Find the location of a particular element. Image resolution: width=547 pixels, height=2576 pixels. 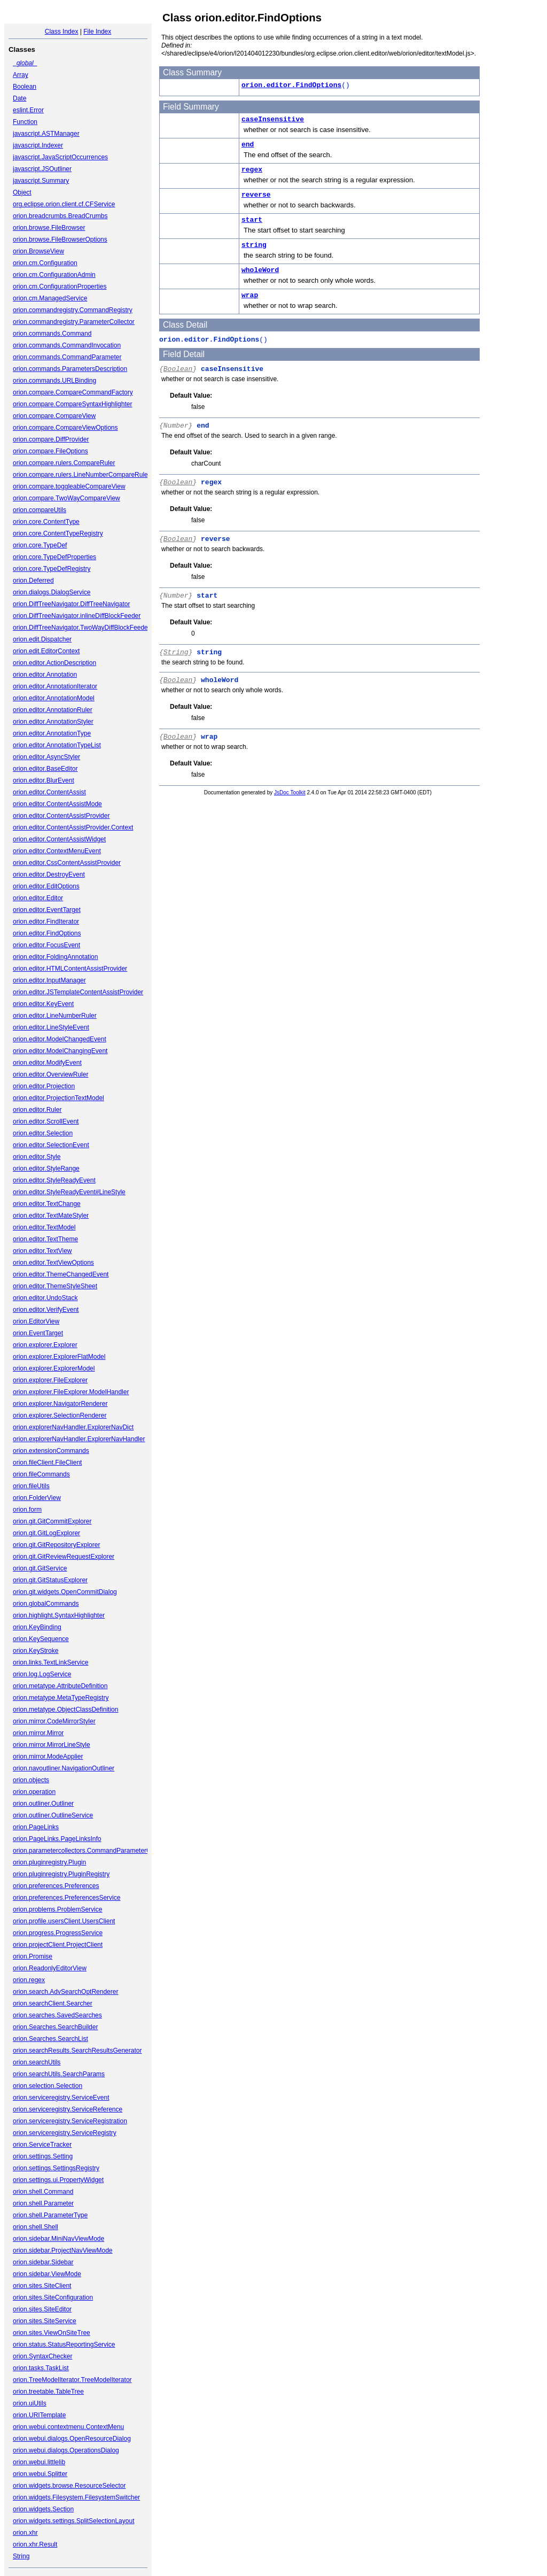

reverse is located at coordinates (256, 195).